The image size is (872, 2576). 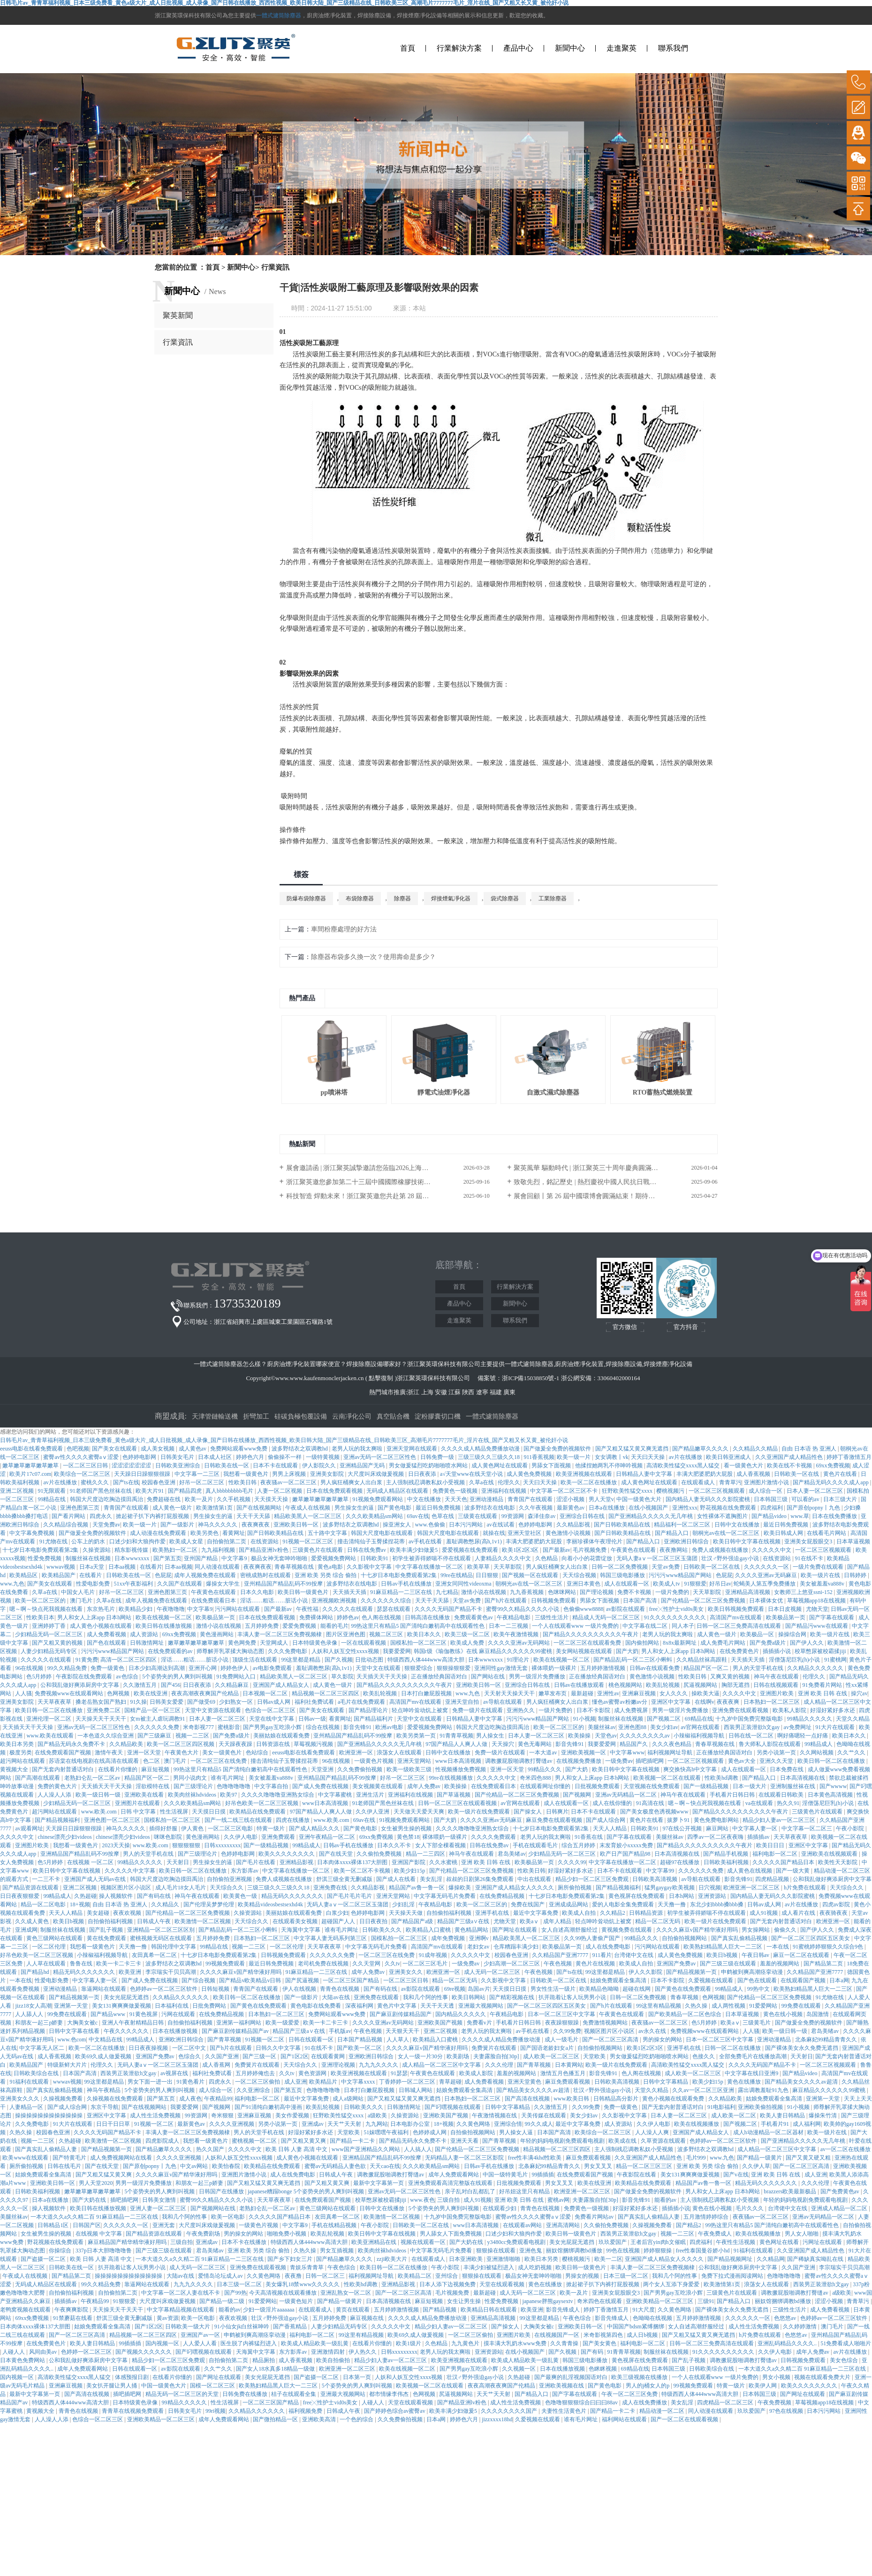 What do you see at coordinates (392, 1963) in the screenshot?
I see `久久tv` at bounding box center [392, 1963].